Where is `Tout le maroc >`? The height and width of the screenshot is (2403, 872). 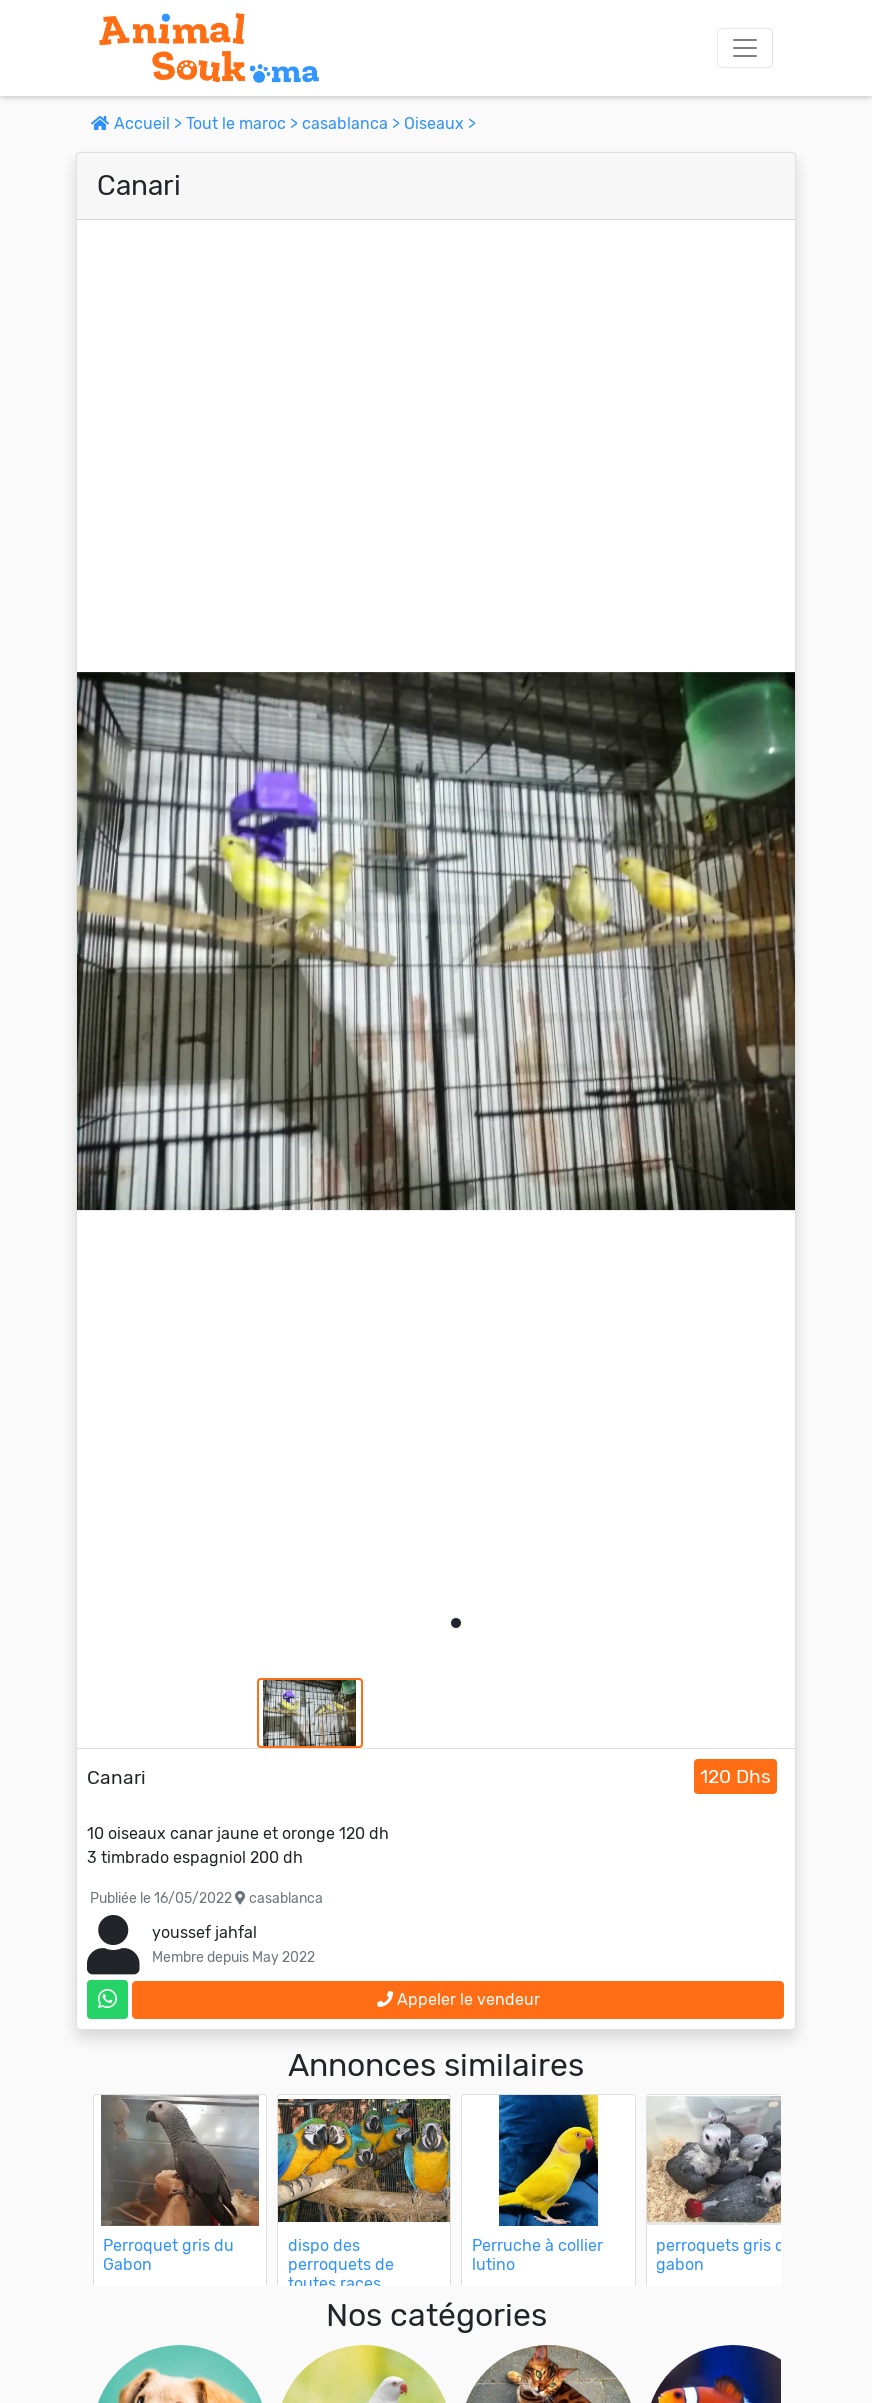
Tout le maroc > is located at coordinates (244, 123).